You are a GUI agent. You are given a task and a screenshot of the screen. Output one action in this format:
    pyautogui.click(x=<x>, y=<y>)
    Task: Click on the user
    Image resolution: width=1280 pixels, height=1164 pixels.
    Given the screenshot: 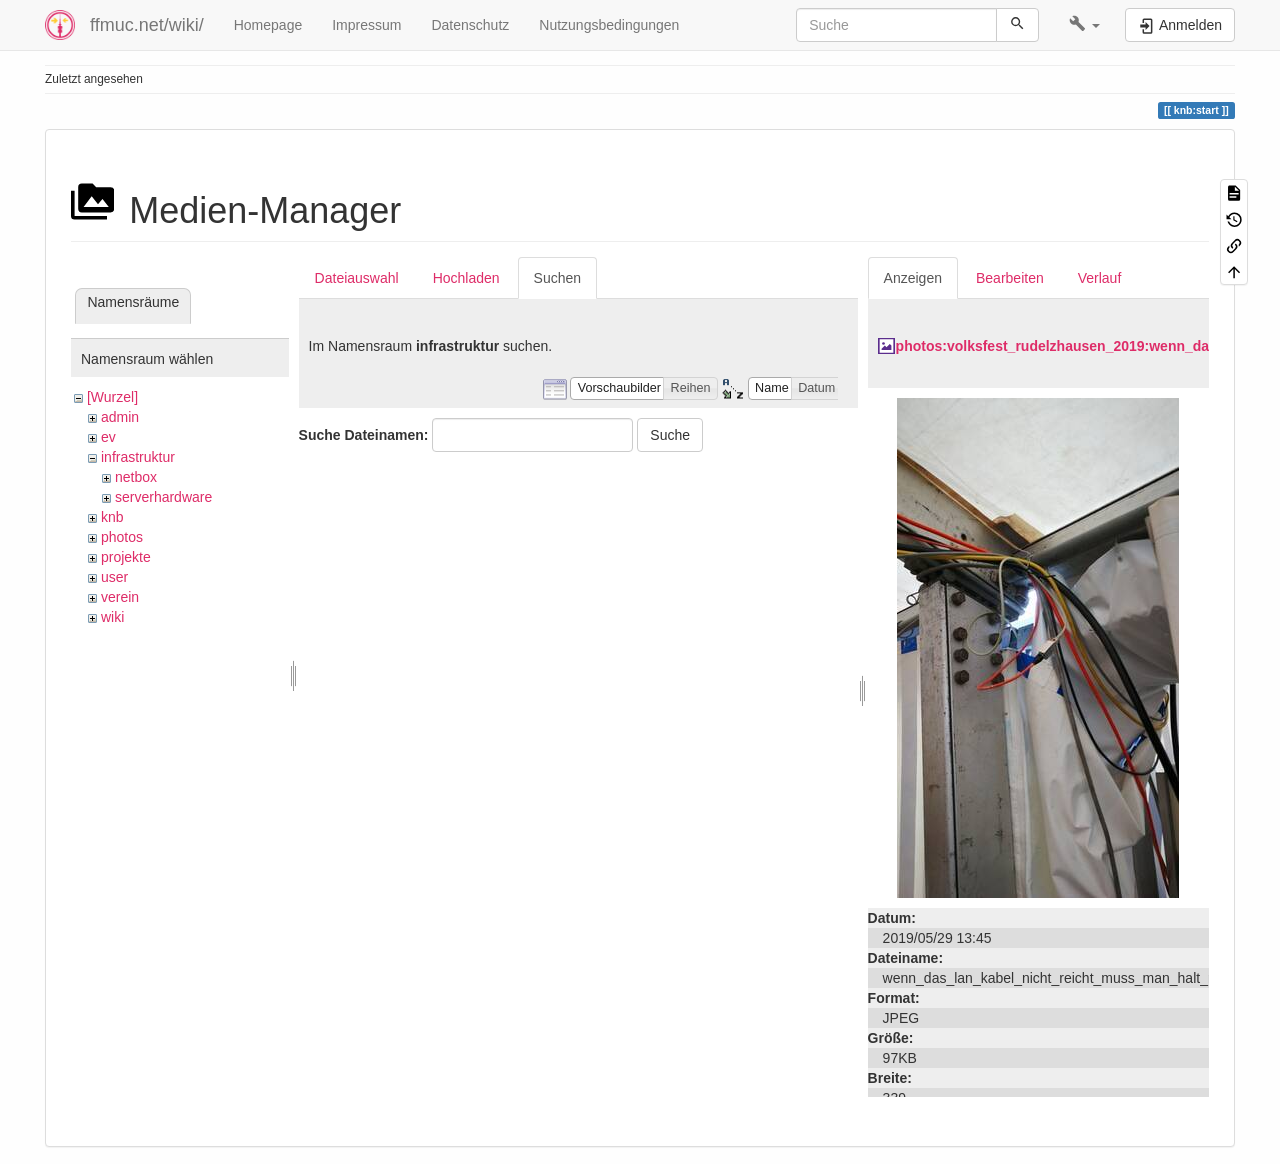 What is the action you would take?
    pyautogui.click(x=114, y=577)
    